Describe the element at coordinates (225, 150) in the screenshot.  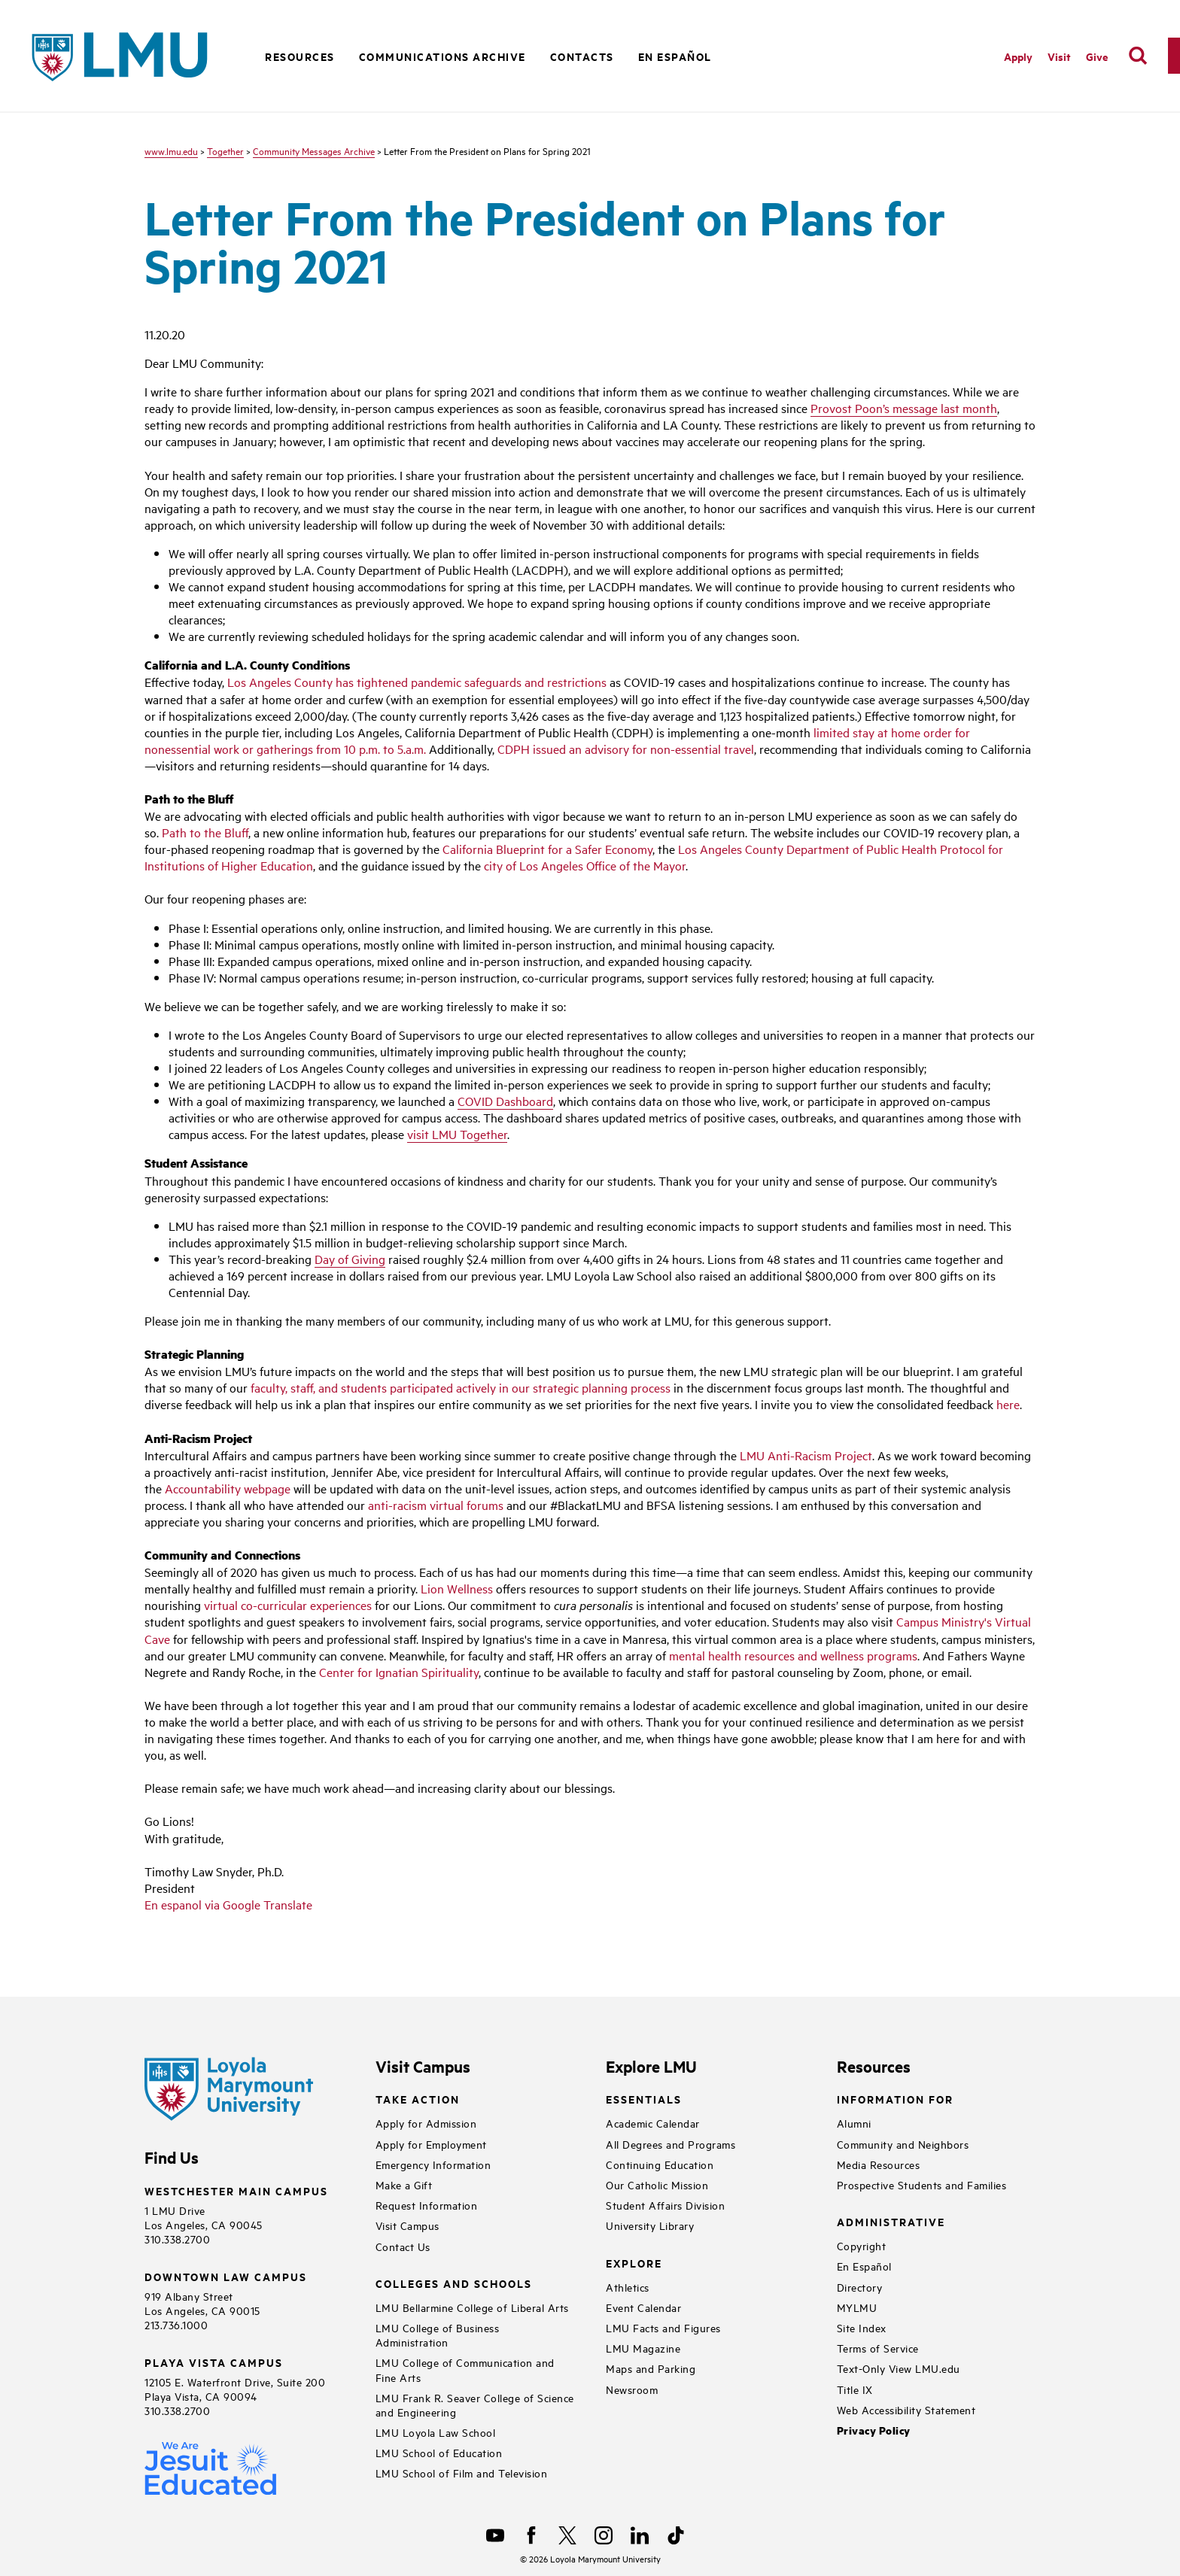
I see `Together` at that location.